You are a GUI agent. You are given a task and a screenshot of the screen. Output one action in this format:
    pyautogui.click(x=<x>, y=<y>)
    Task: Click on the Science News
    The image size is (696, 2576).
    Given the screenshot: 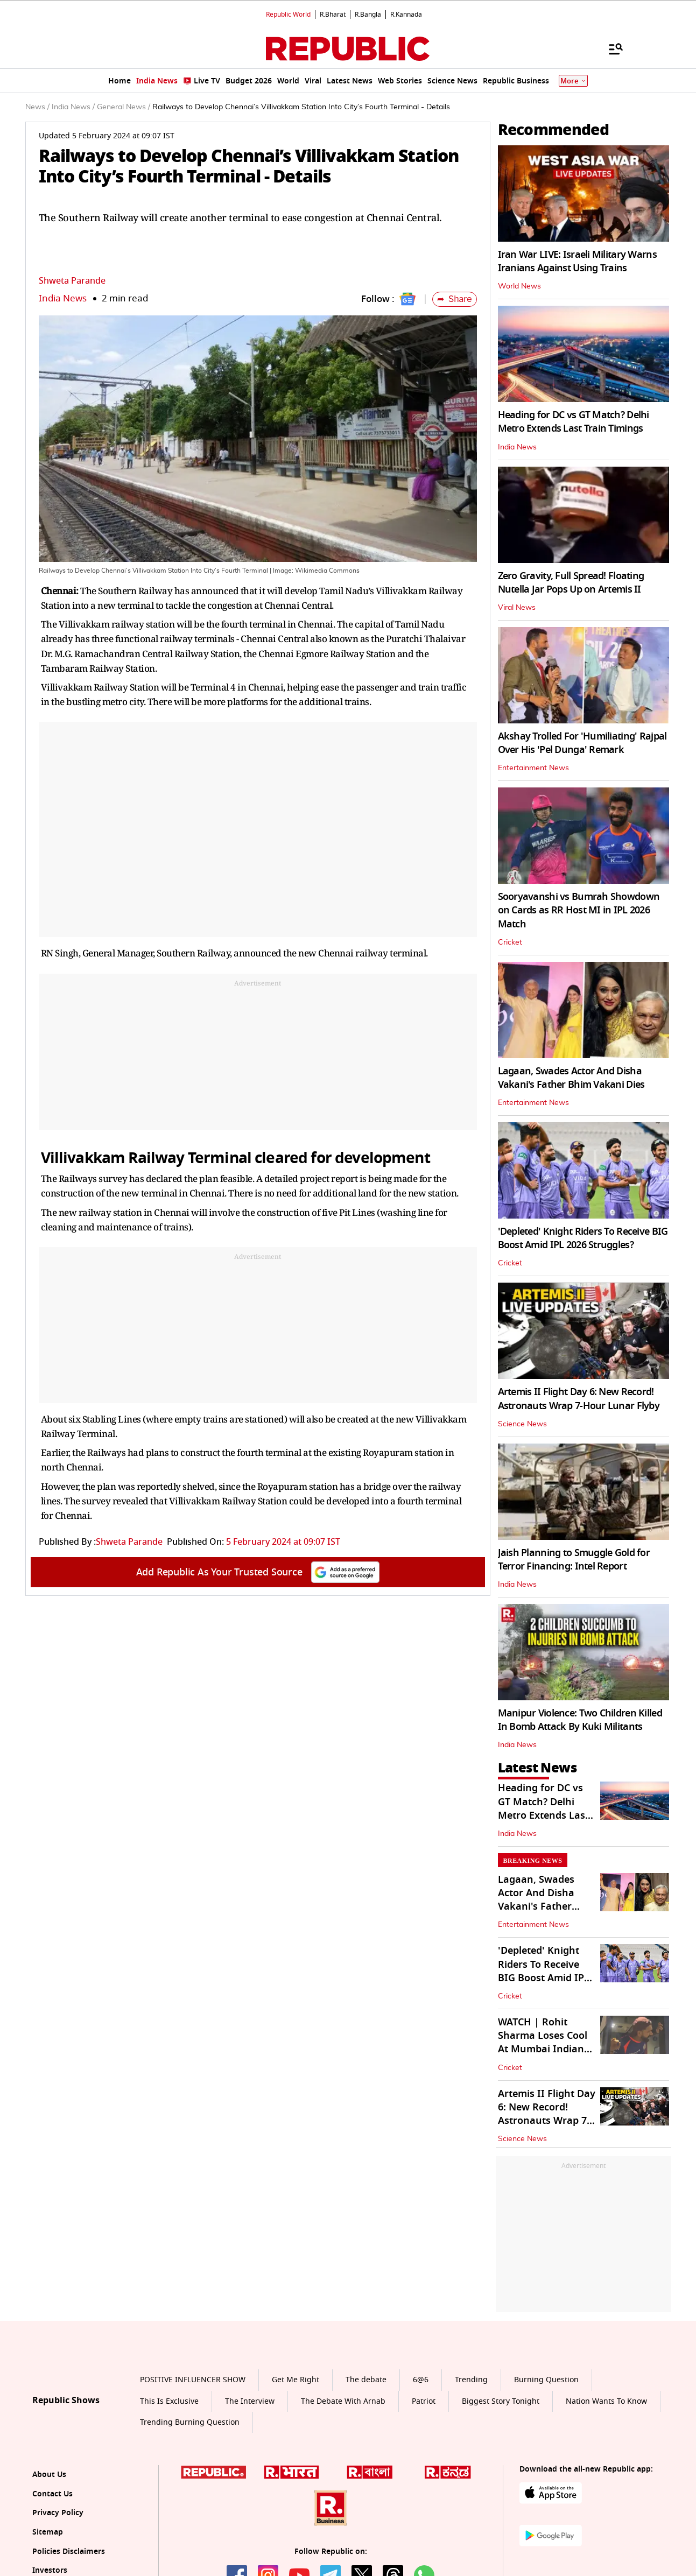 What is the action you would take?
    pyautogui.click(x=522, y=1424)
    